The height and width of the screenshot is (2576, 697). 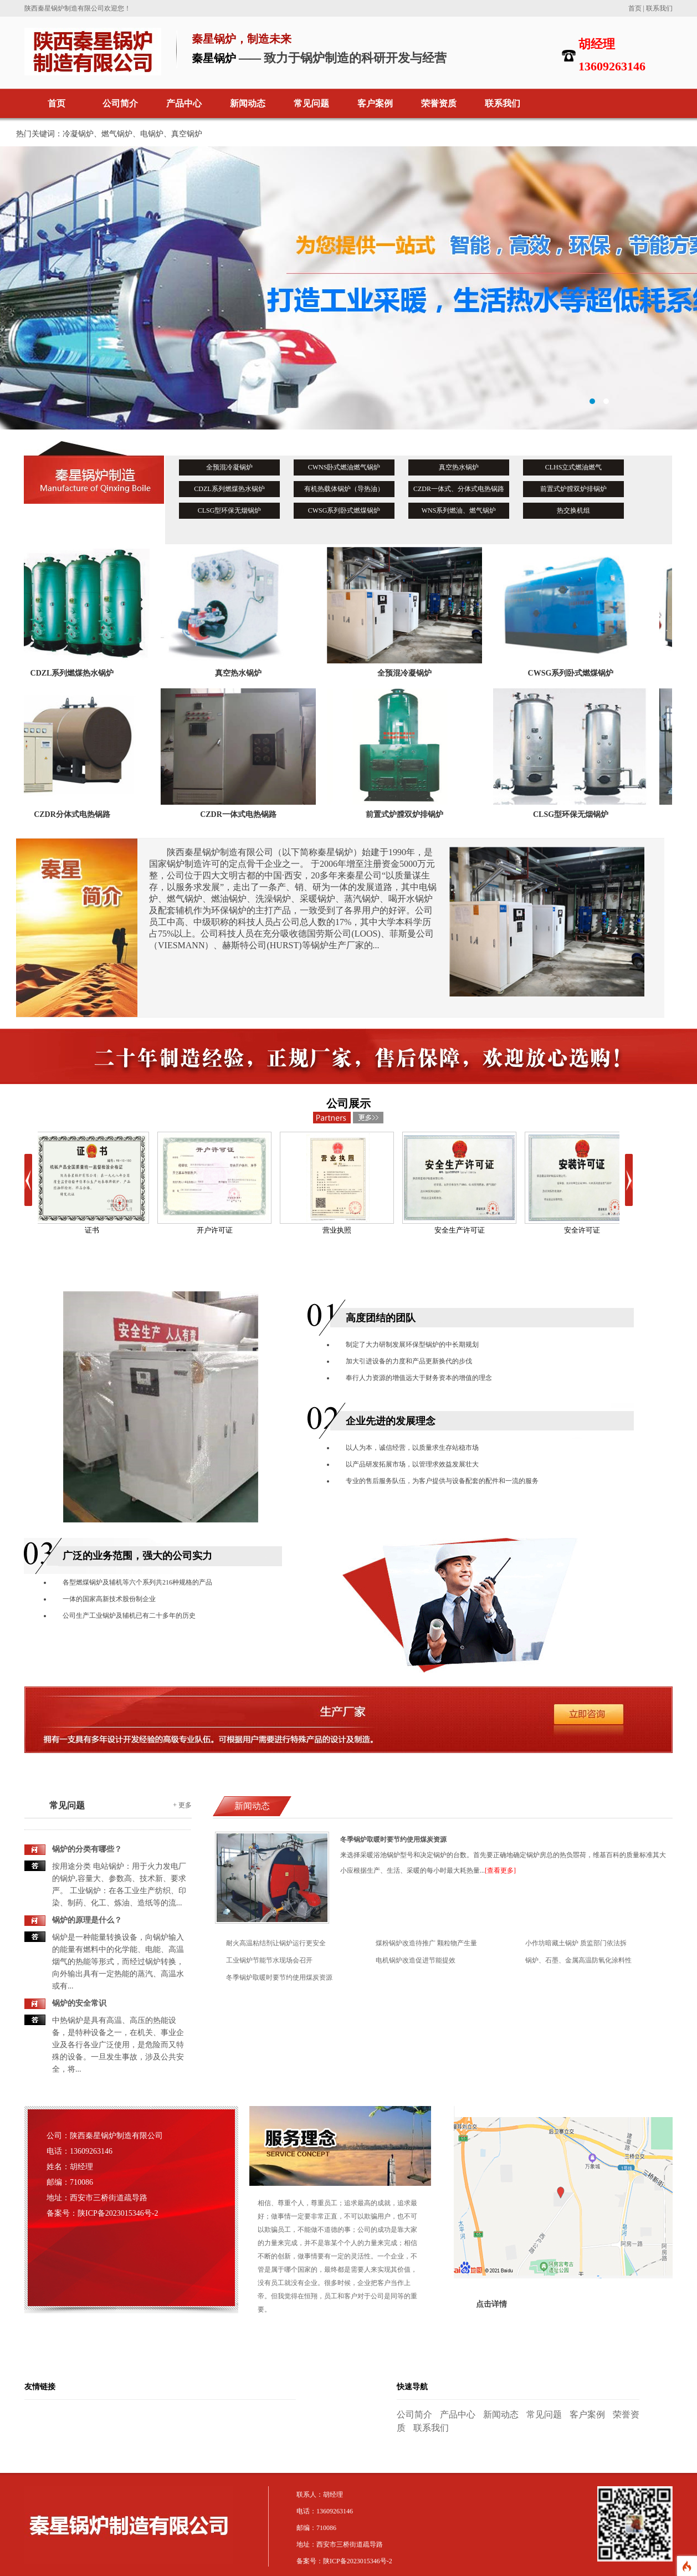 I want to click on 冬季锅炉取暖时要节约使用煤炭资源, so click(x=279, y=1977).